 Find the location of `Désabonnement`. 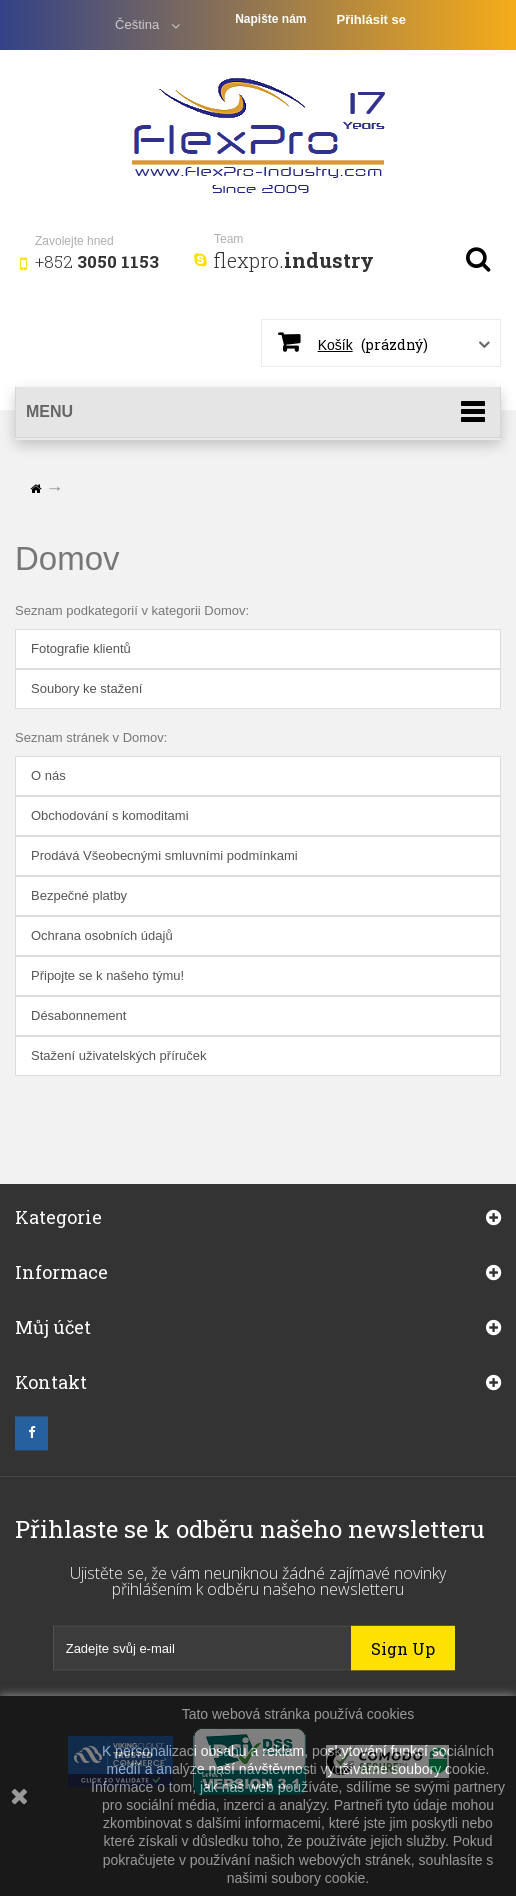

Désabonnement is located at coordinates (78, 1015).